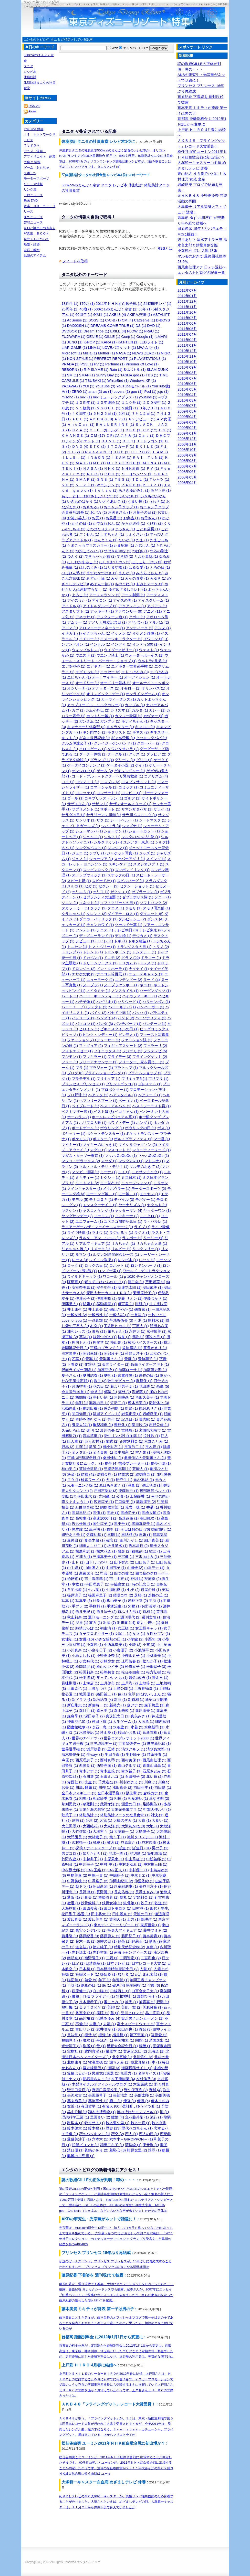 This screenshot has width=250, height=2576. What do you see at coordinates (117, 1870) in the screenshot?
I see `中村正人 (1)` at bounding box center [117, 1870].